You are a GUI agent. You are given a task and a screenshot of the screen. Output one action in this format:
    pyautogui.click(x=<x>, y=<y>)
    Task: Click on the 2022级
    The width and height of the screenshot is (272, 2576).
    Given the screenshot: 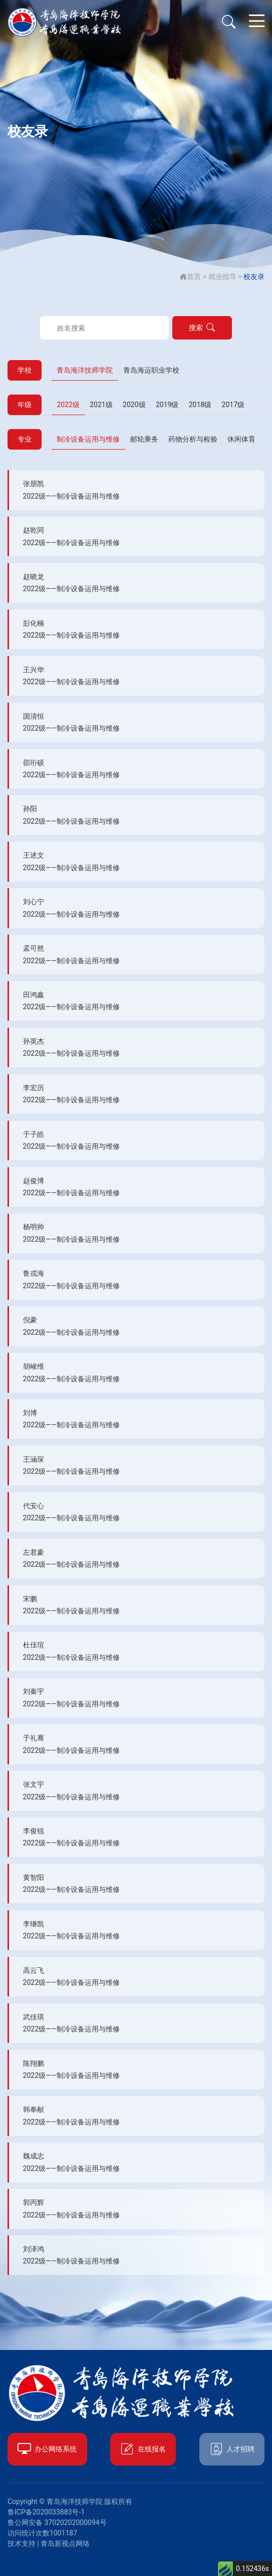 What is the action you would take?
    pyautogui.click(x=68, y=405)
    